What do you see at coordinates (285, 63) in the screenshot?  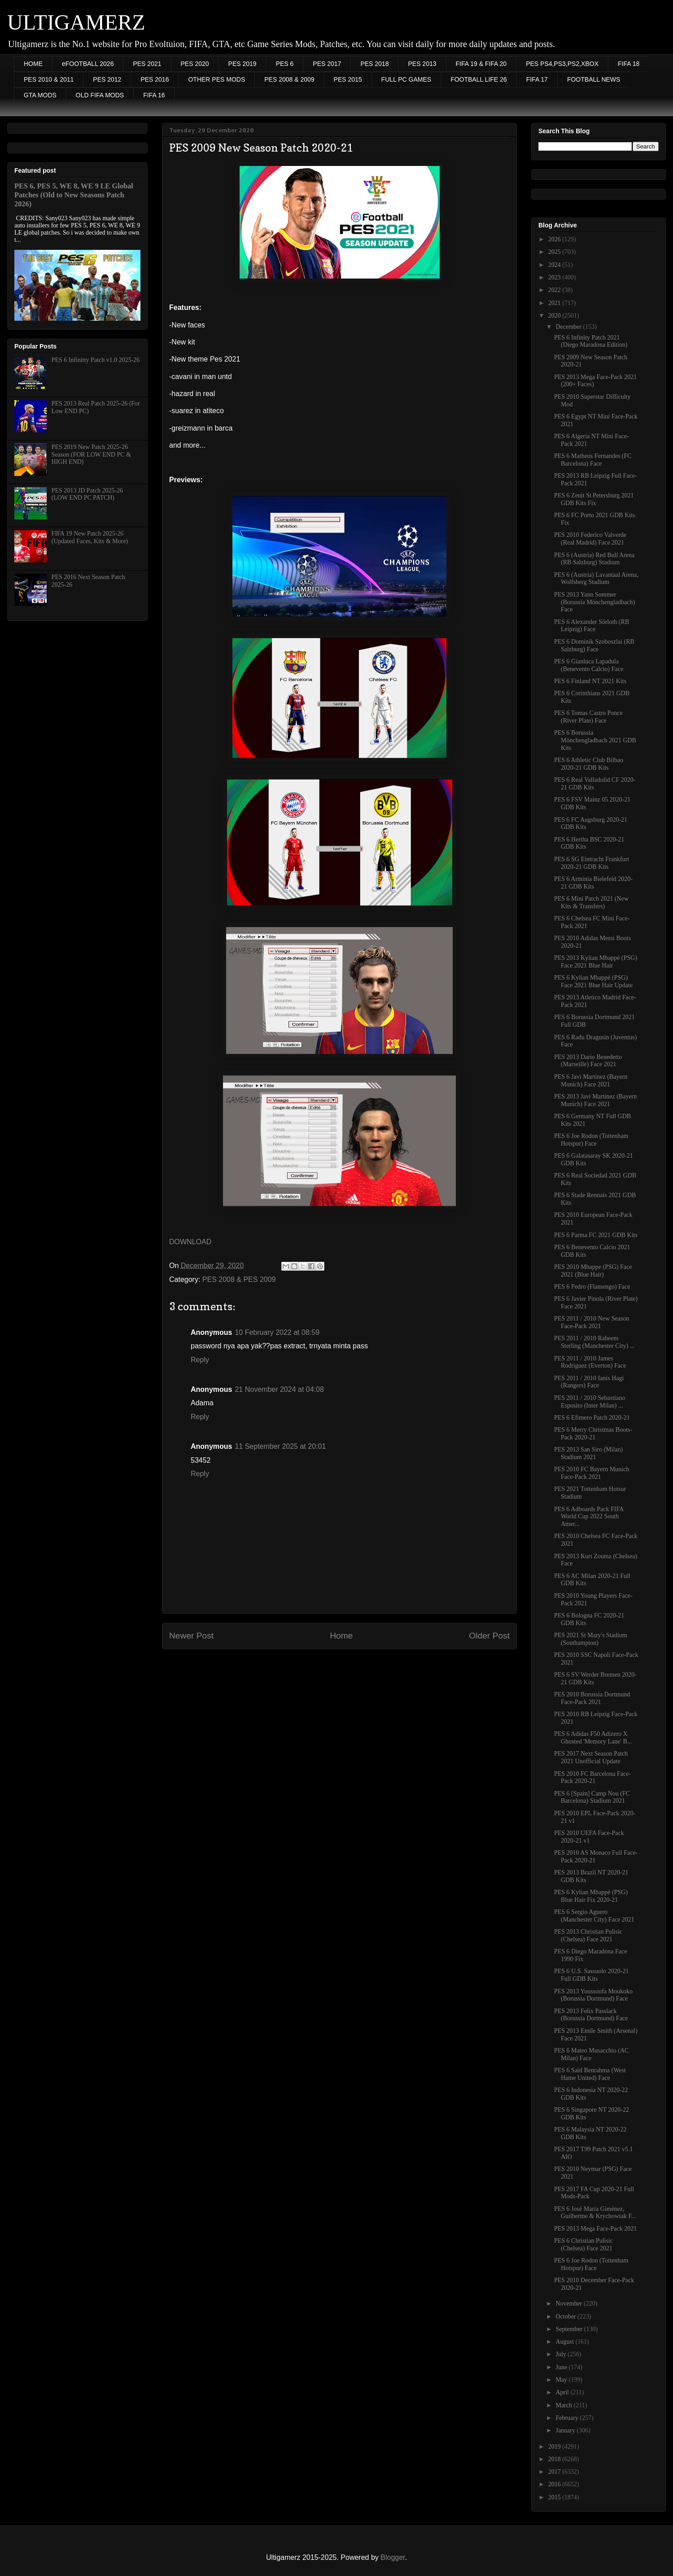 I see `PES 6` at bounding box center [285, 63].